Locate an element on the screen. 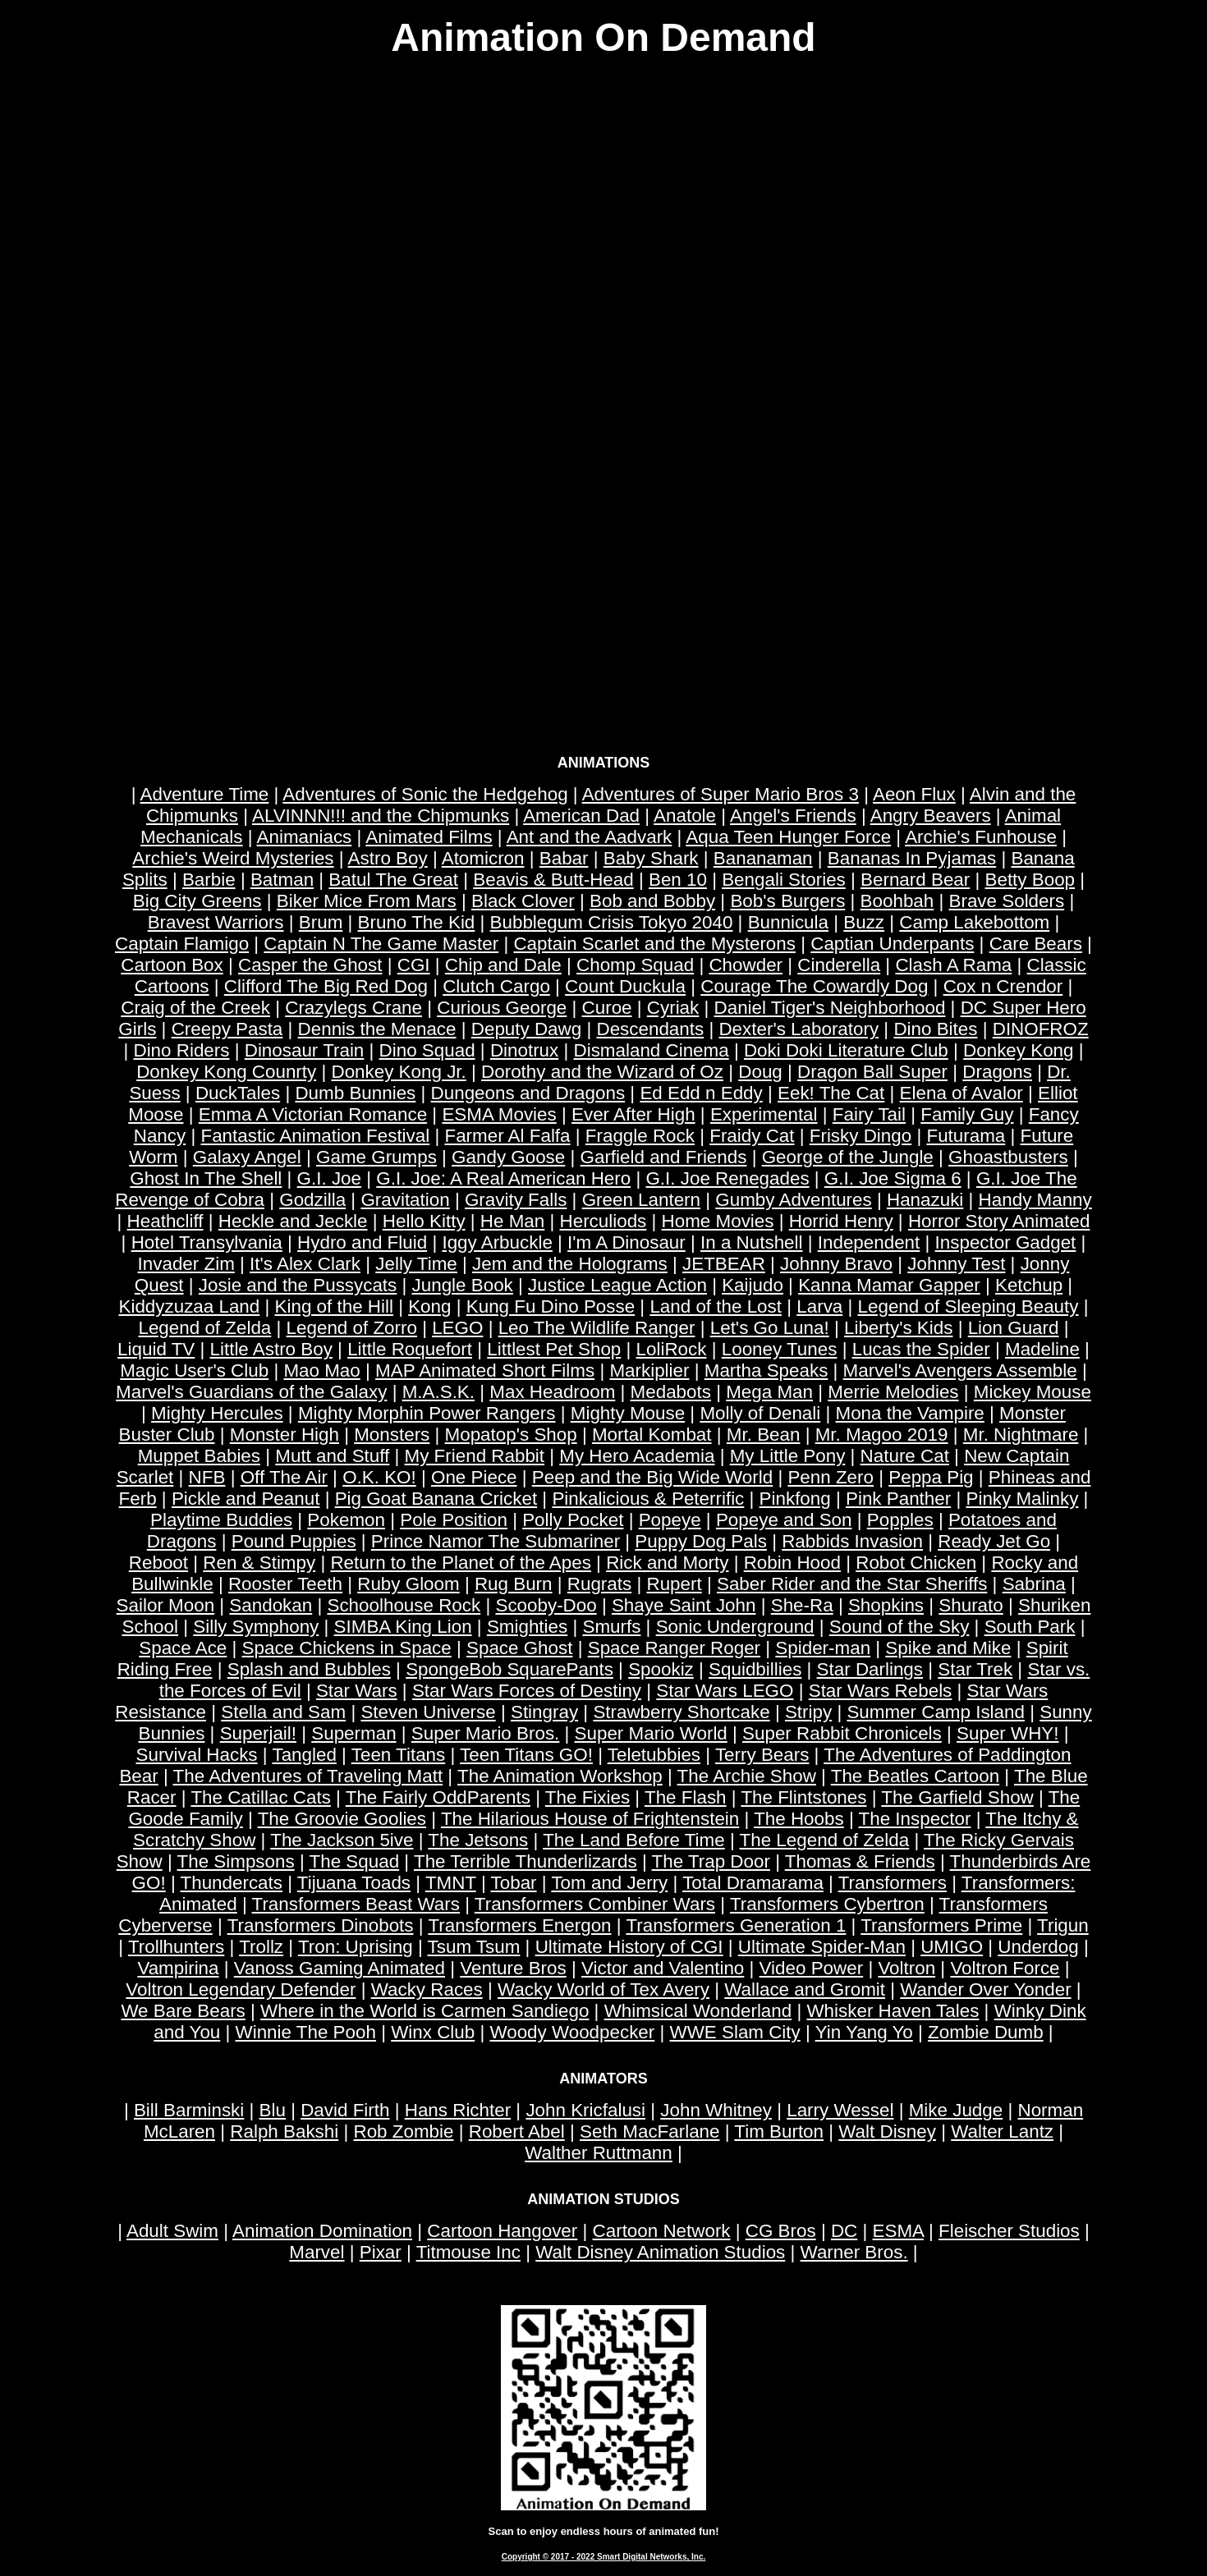 This screenshot has width=1207, height=2576. Godzilla is located at coordinates (312, 1199).